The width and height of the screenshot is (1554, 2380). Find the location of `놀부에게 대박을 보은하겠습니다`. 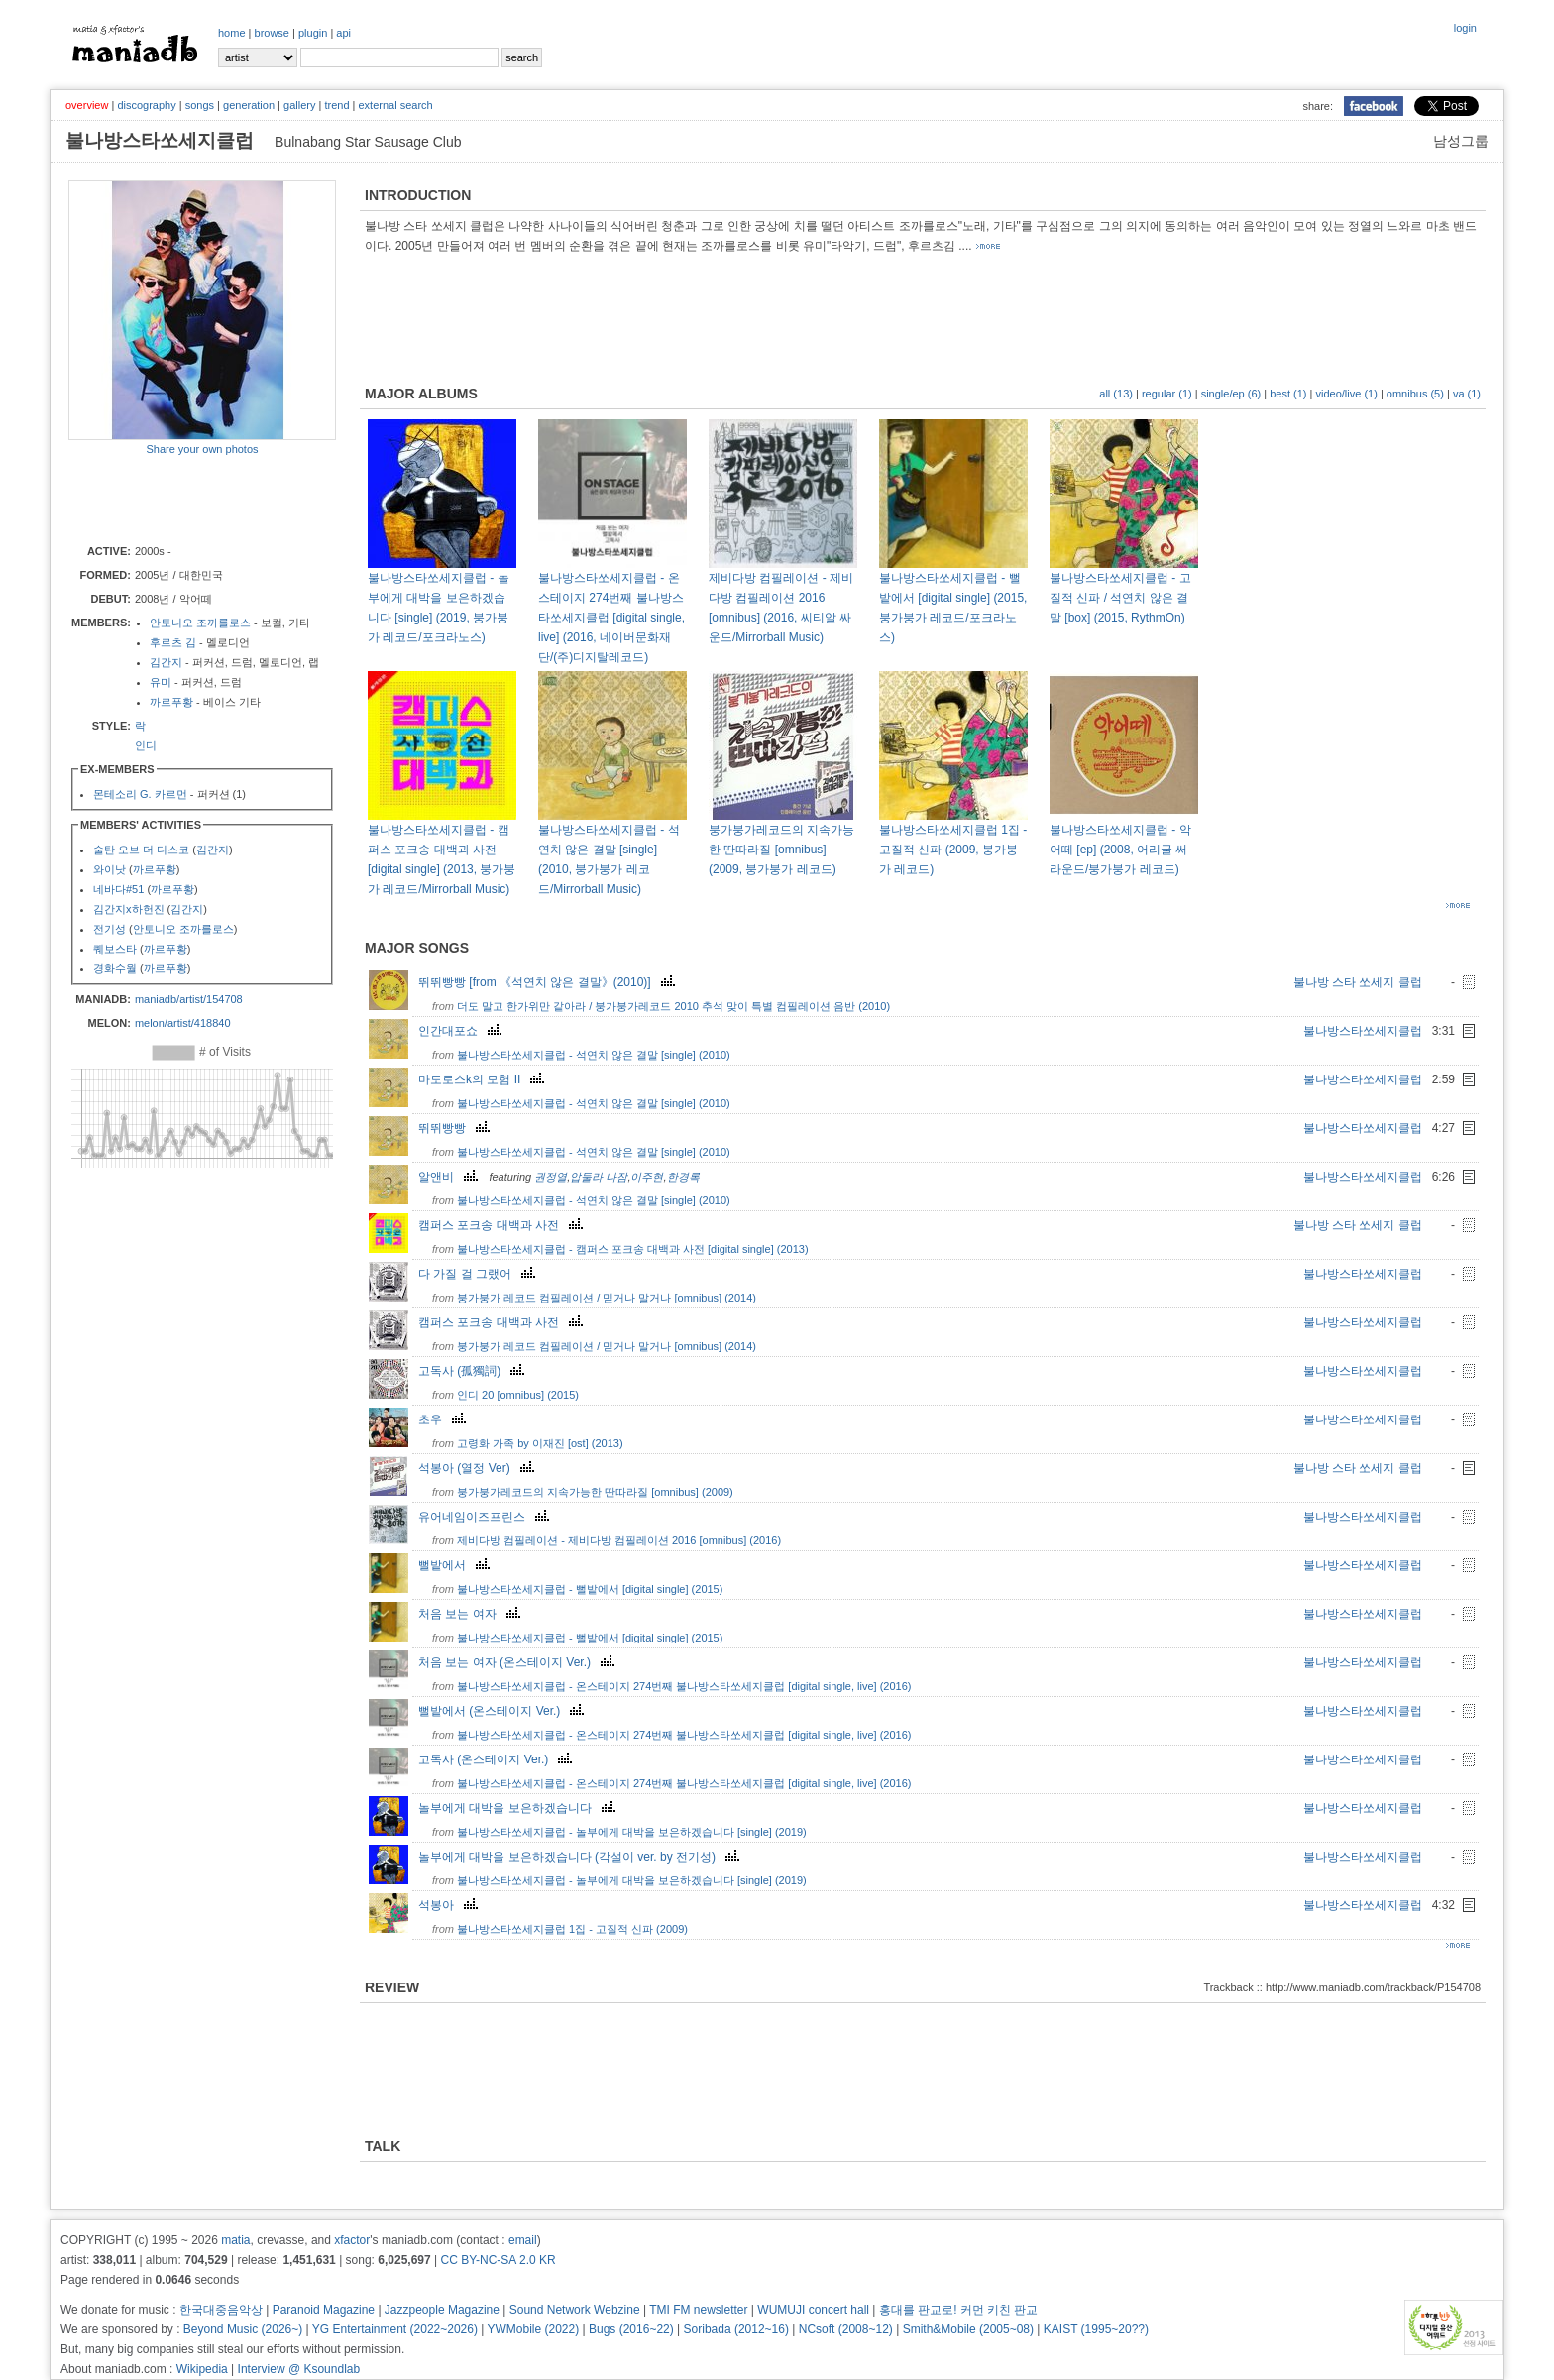

놀부에게 대박을 보은하겠습니다 is located at coordinates (519, 1808).